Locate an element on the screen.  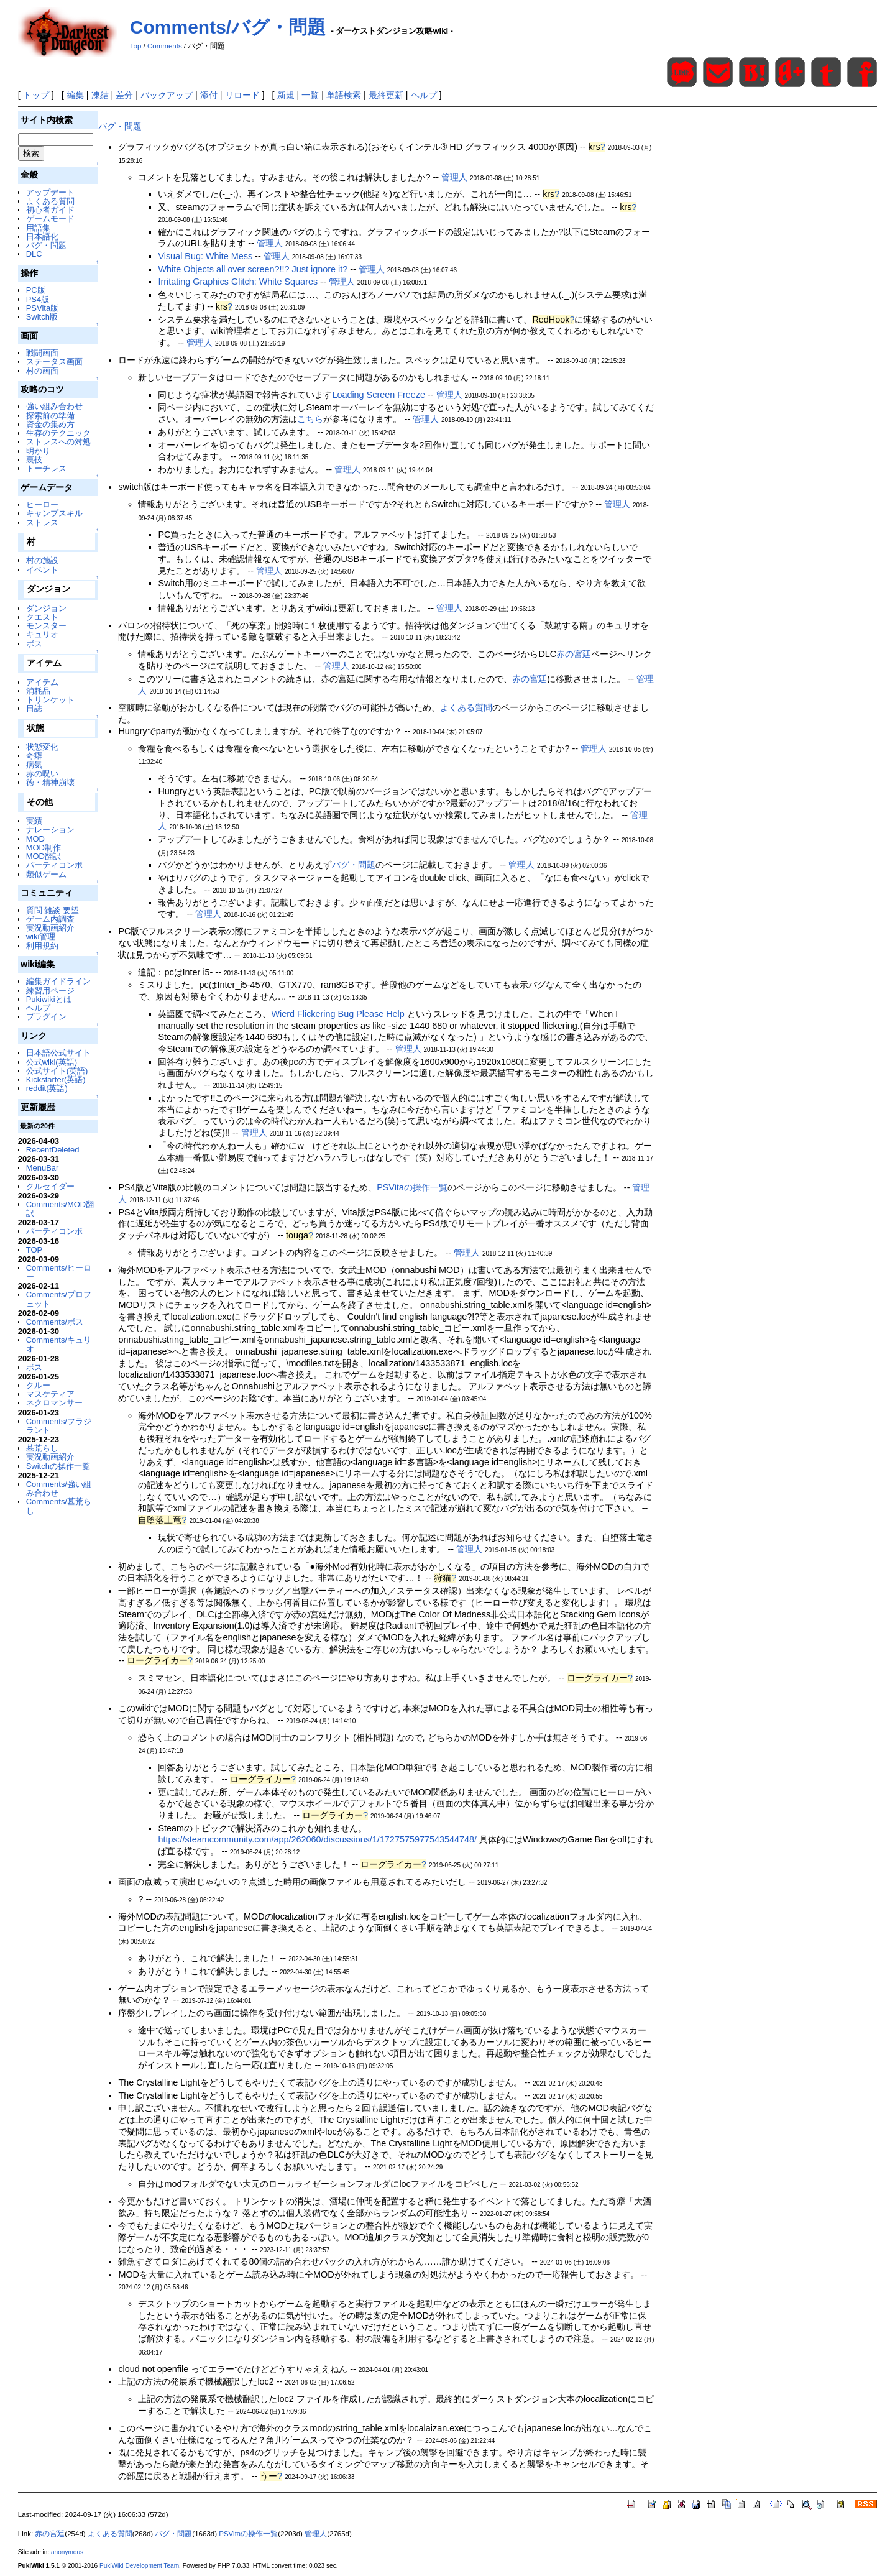
病気 is located at coordinates (34, 765).